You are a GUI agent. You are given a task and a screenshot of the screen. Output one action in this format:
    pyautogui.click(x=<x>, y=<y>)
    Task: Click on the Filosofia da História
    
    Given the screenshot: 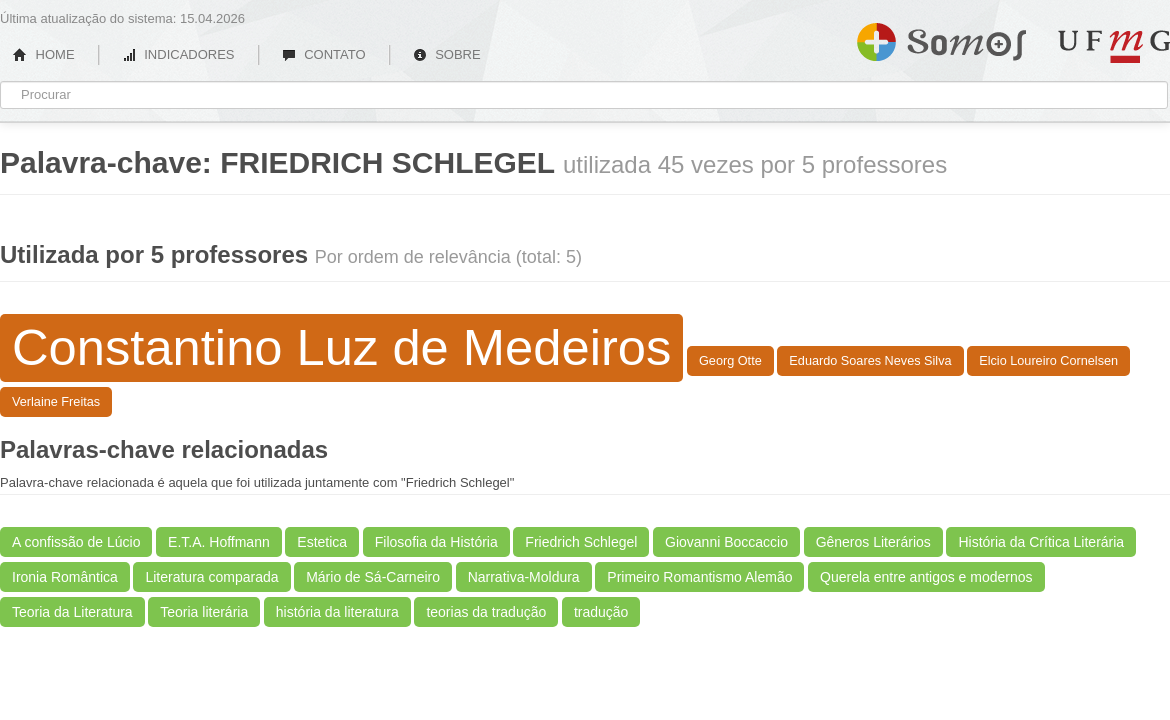 What is the action you would take?
    pyautogui.click(x=436, y=542)
    